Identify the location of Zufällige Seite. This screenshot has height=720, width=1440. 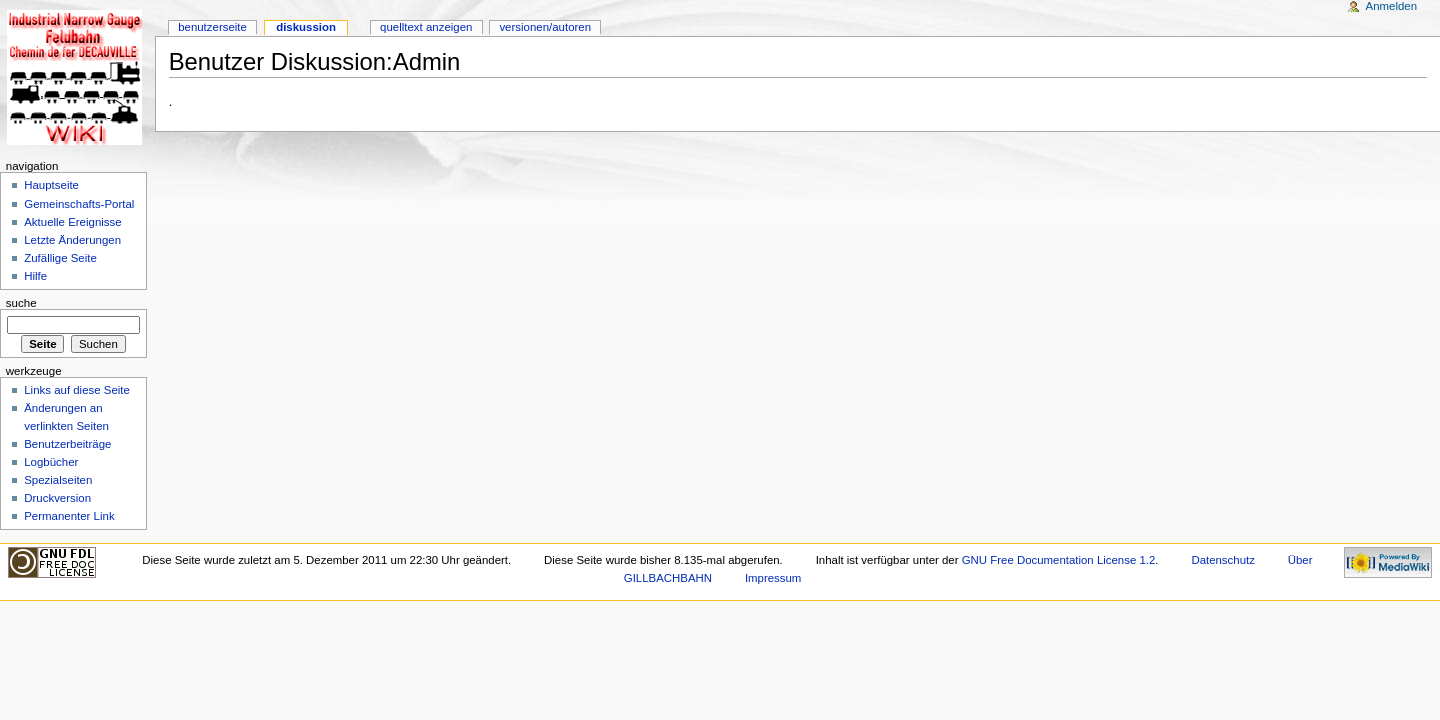
(60, 258).